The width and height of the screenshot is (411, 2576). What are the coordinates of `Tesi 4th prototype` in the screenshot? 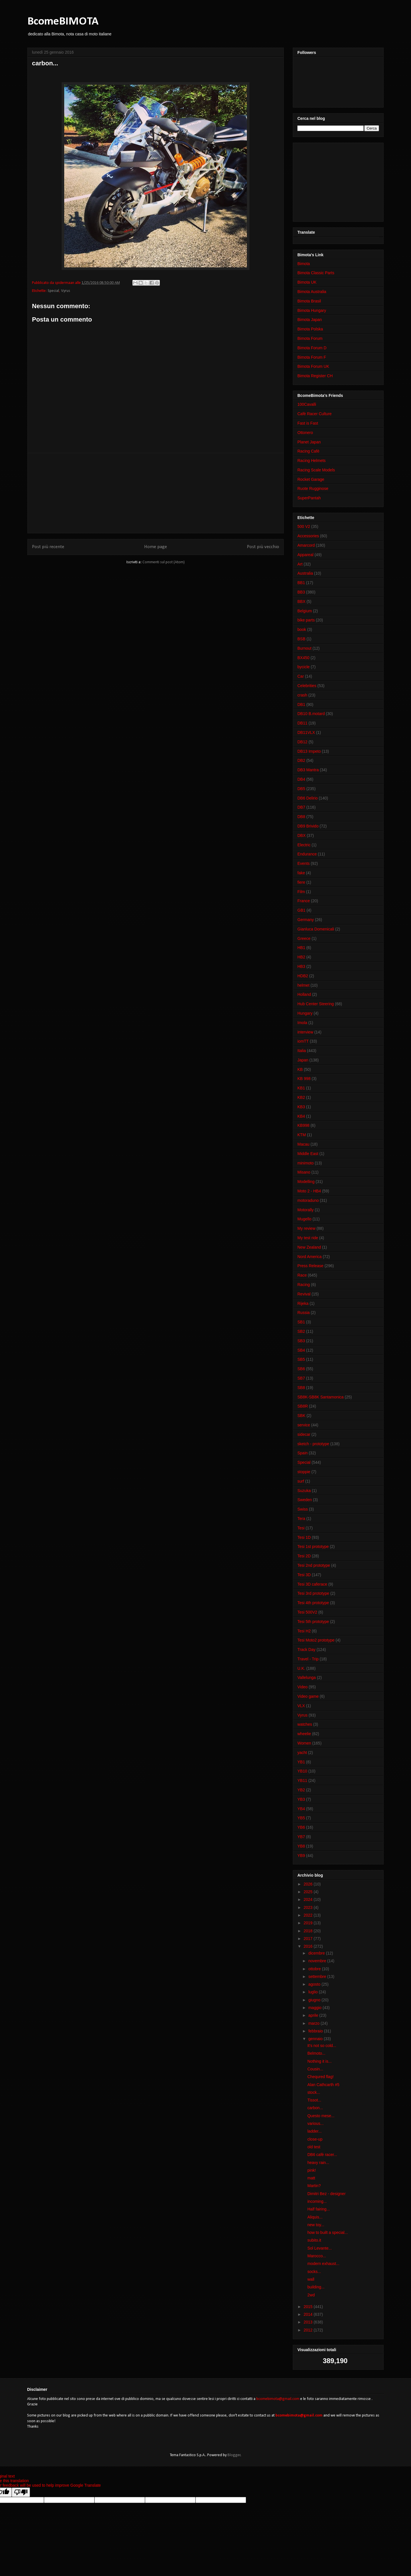 It's located at (313, 1602).